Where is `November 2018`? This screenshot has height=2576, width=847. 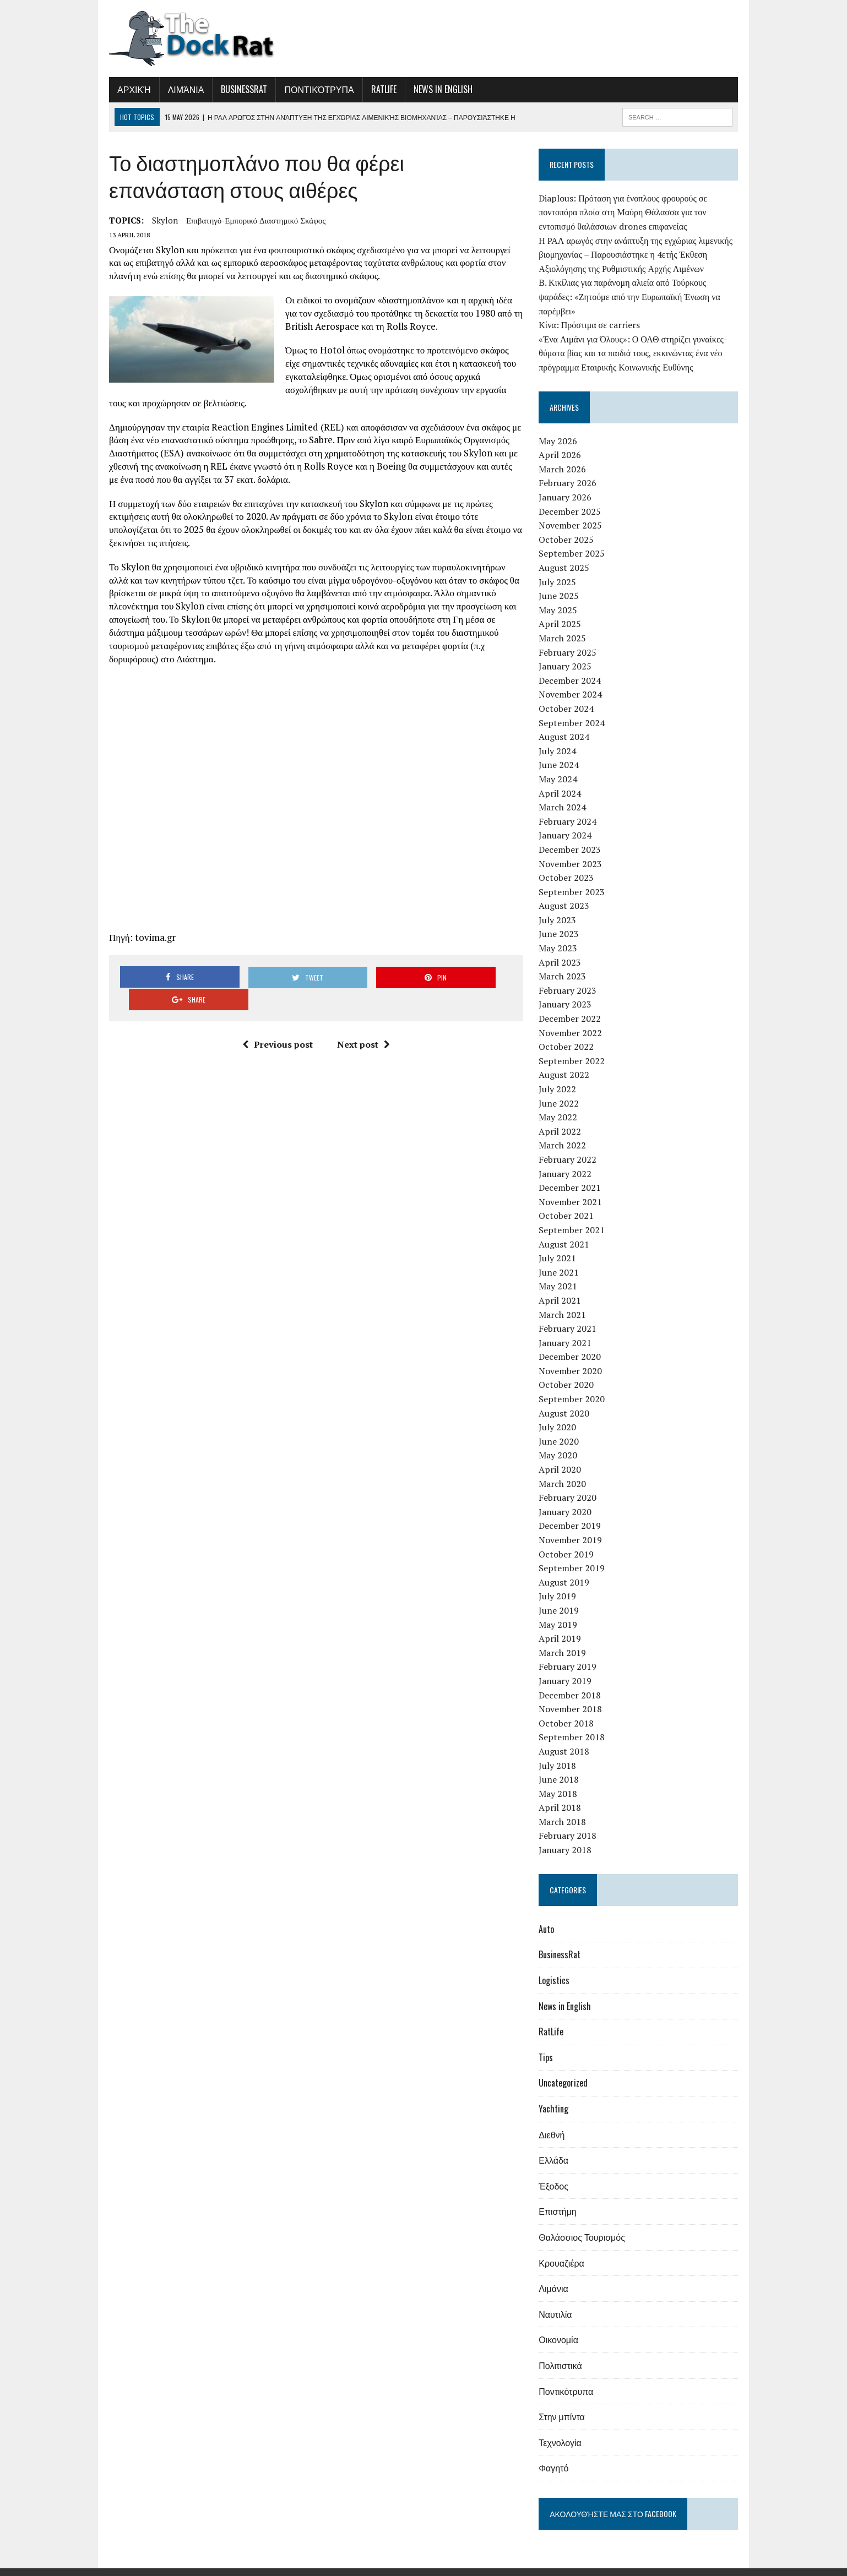 November 2018 is located at coordinates (574, 1695).